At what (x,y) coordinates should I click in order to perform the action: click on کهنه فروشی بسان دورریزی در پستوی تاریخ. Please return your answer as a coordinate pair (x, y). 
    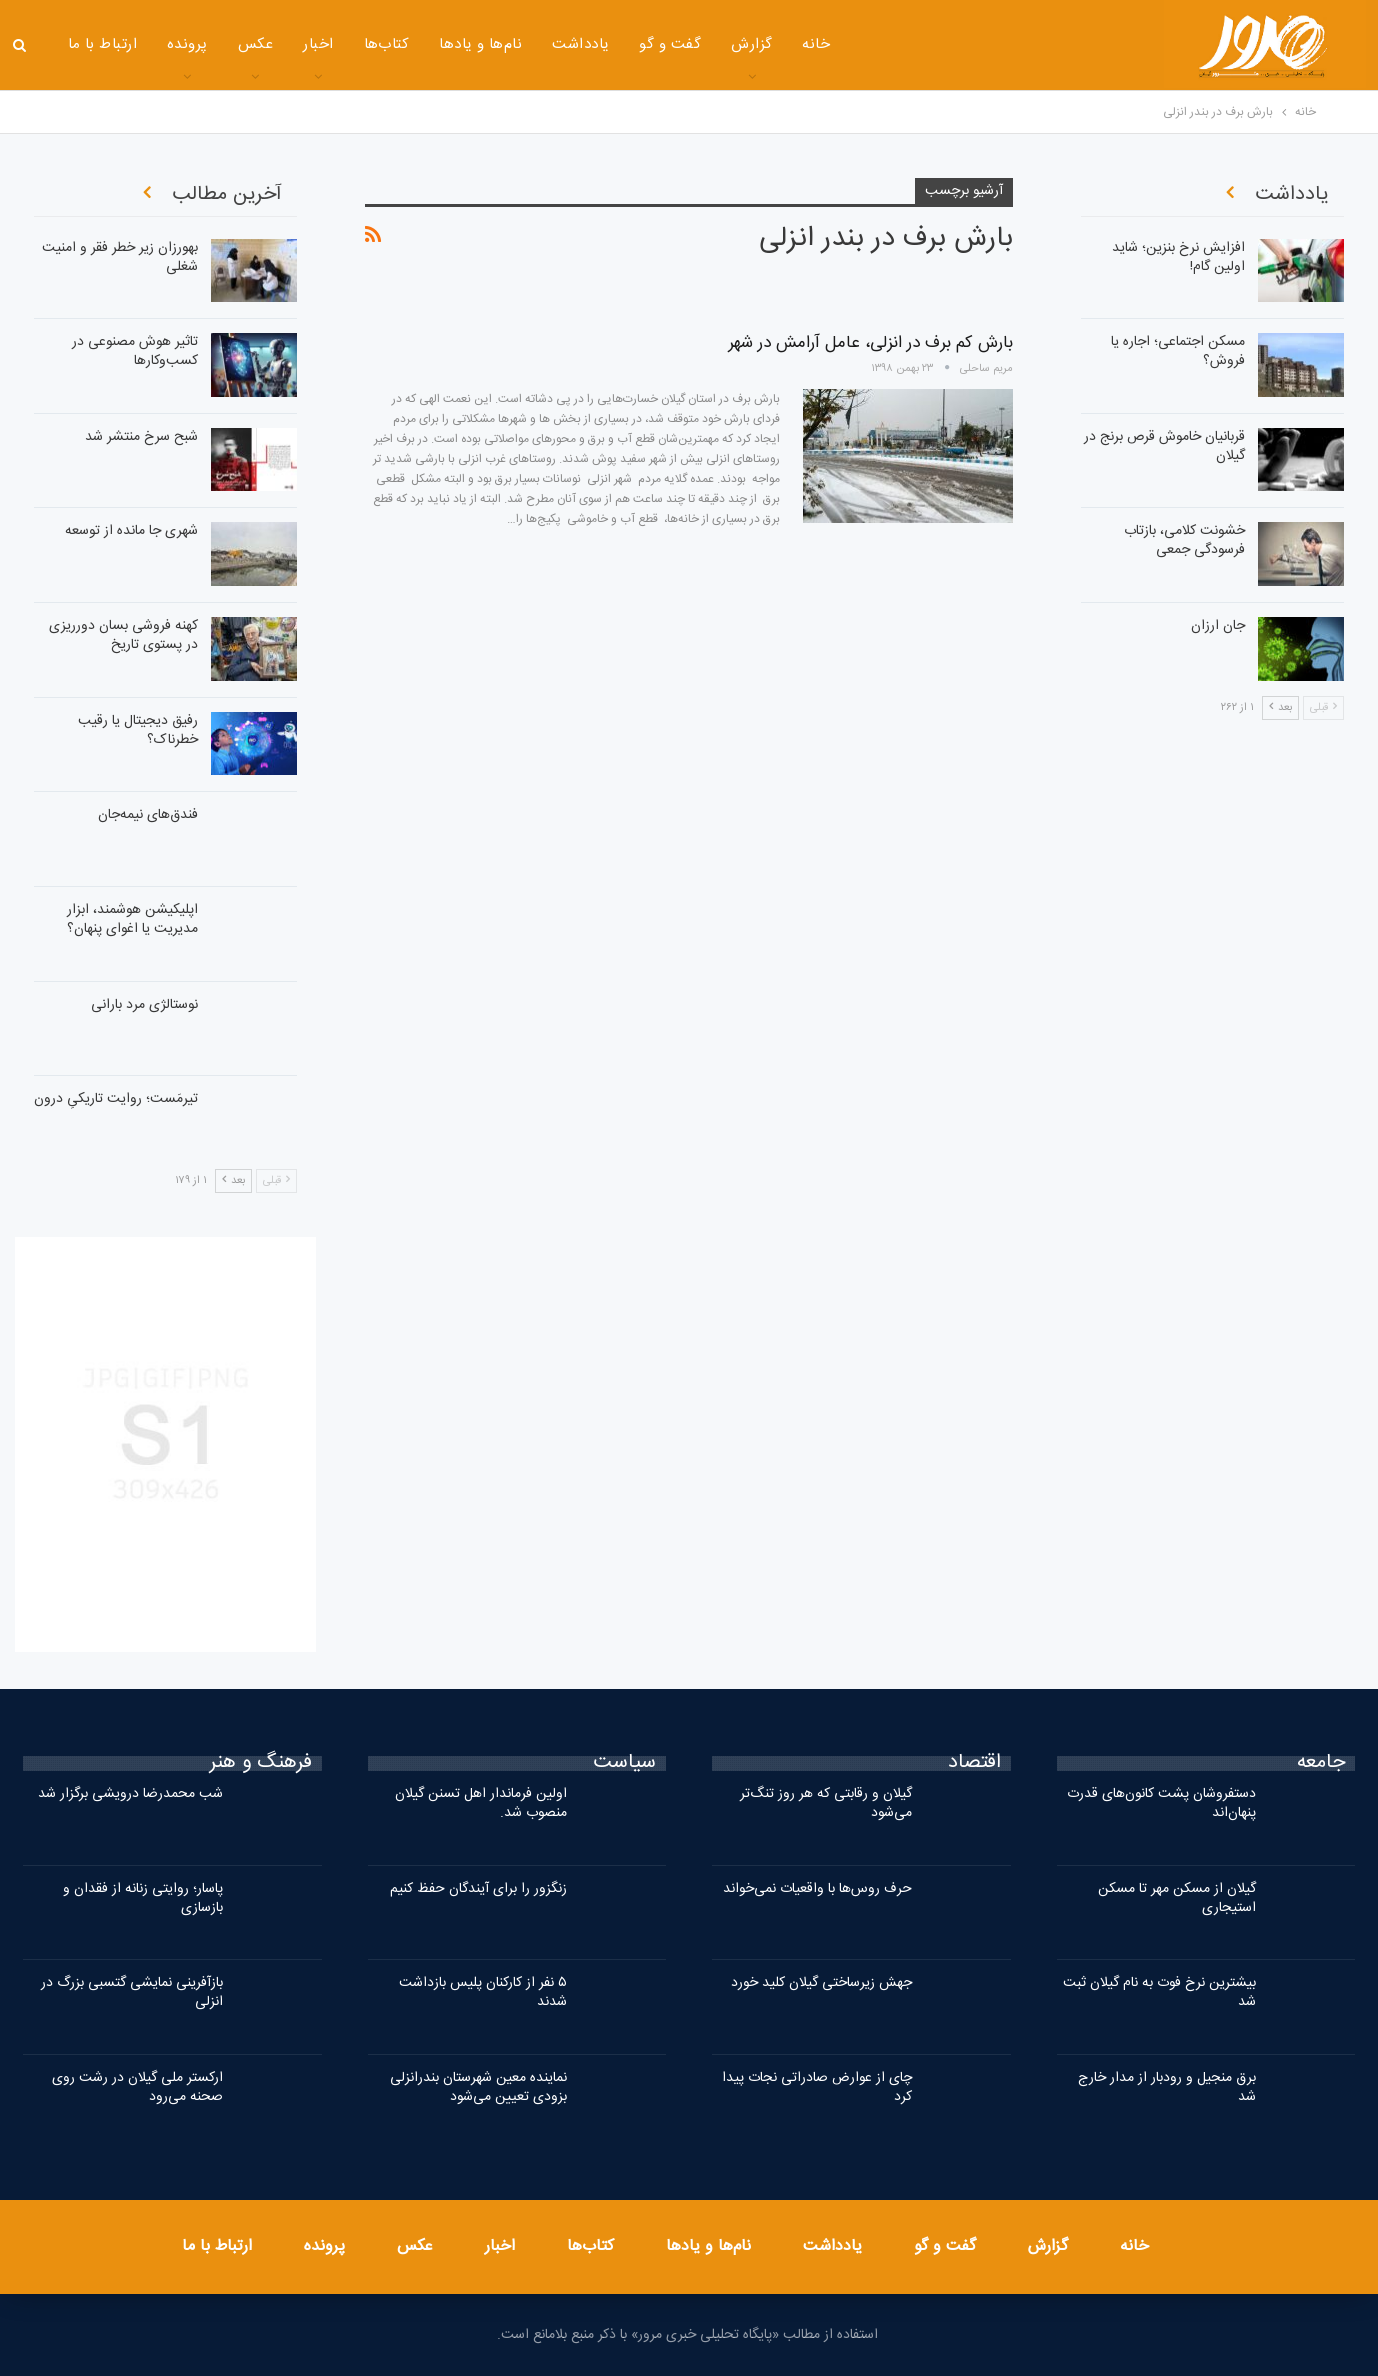
    Looking at the image, I should click on (123, 635).